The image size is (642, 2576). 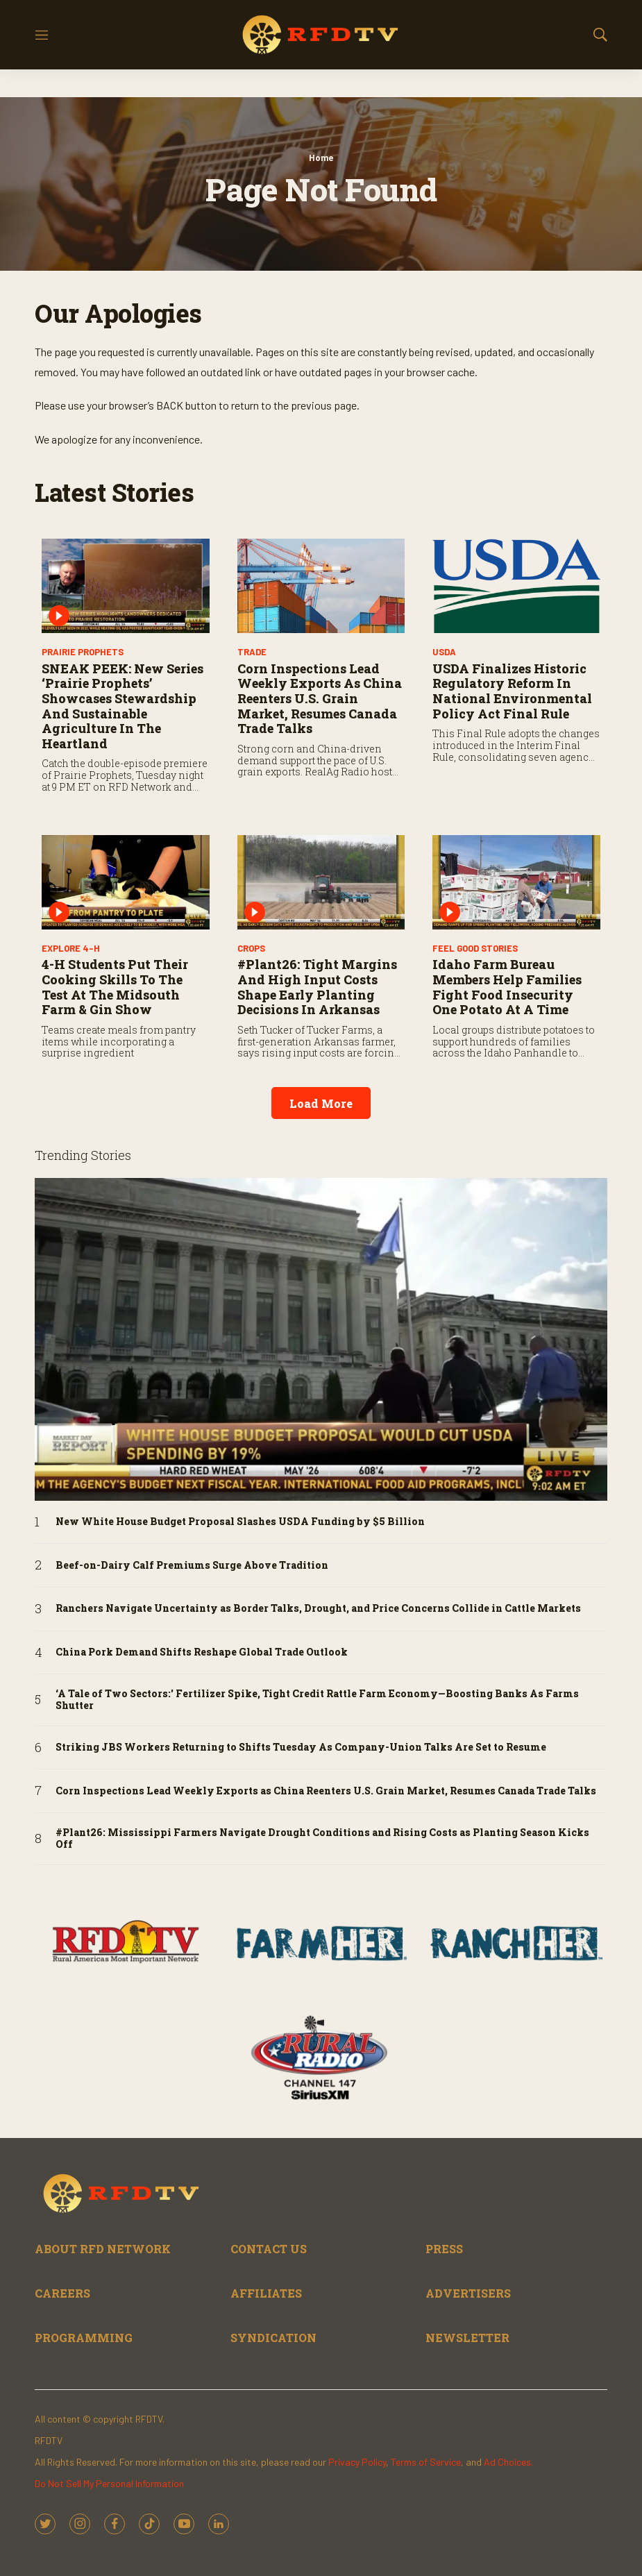 What do you see at coordinates (426, 2462) in the screenshot?
I see `Terms of Service` at bounding box center [426, 2462].